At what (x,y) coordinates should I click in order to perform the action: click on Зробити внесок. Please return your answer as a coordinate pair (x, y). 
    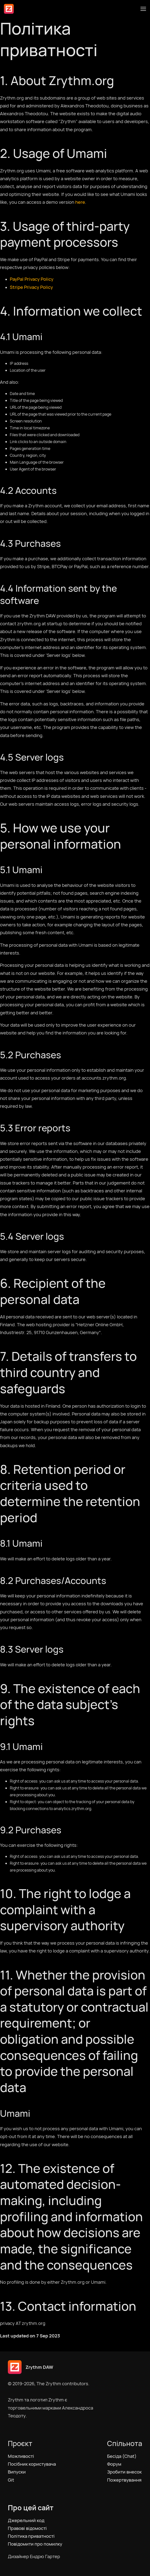
    Looking at the image, I should click on (124, 2472).